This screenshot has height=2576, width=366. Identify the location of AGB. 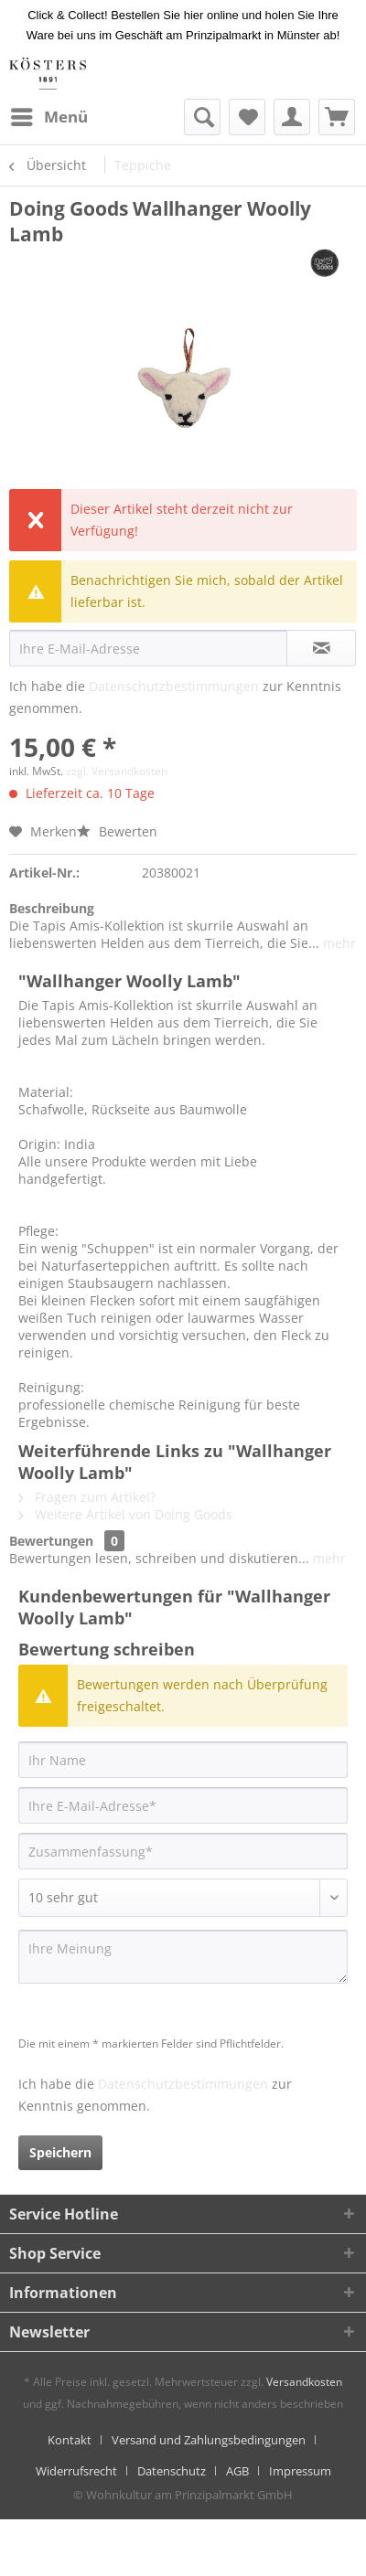
(237, 2471).